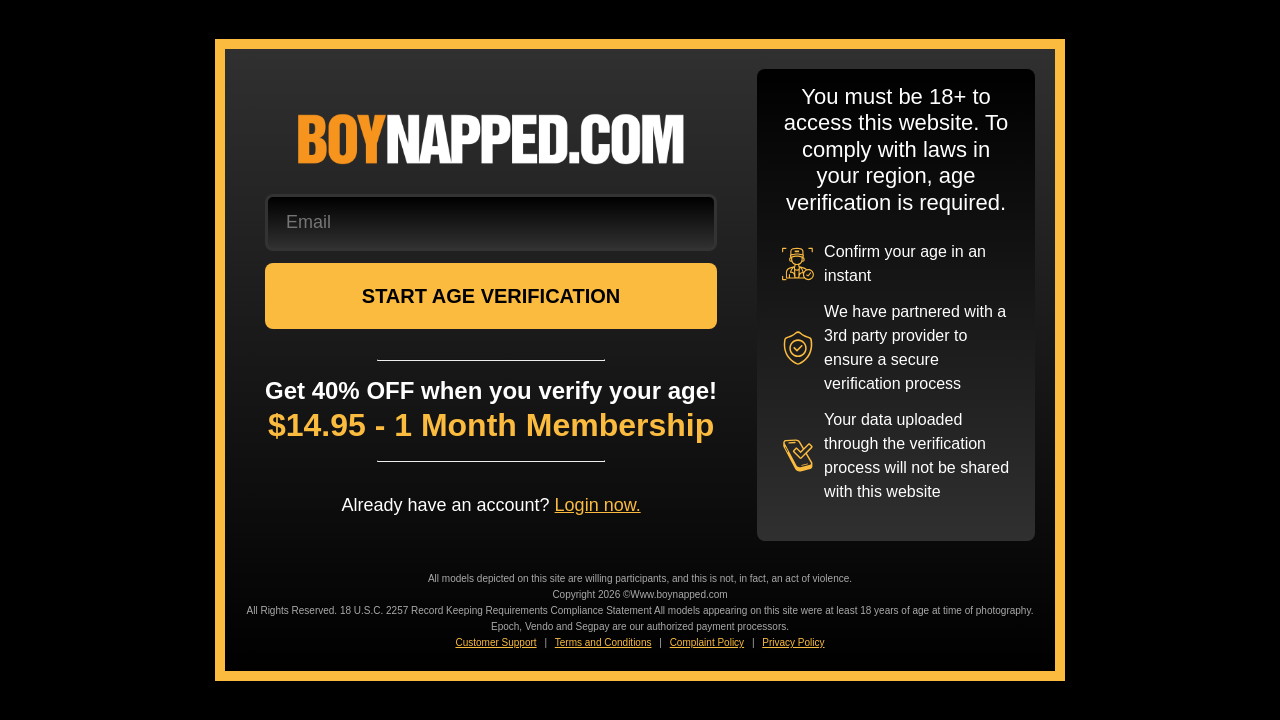 The width and height of the screenshot is (1280, 720). I want to click on Privacy Policy, so click(793, 642).